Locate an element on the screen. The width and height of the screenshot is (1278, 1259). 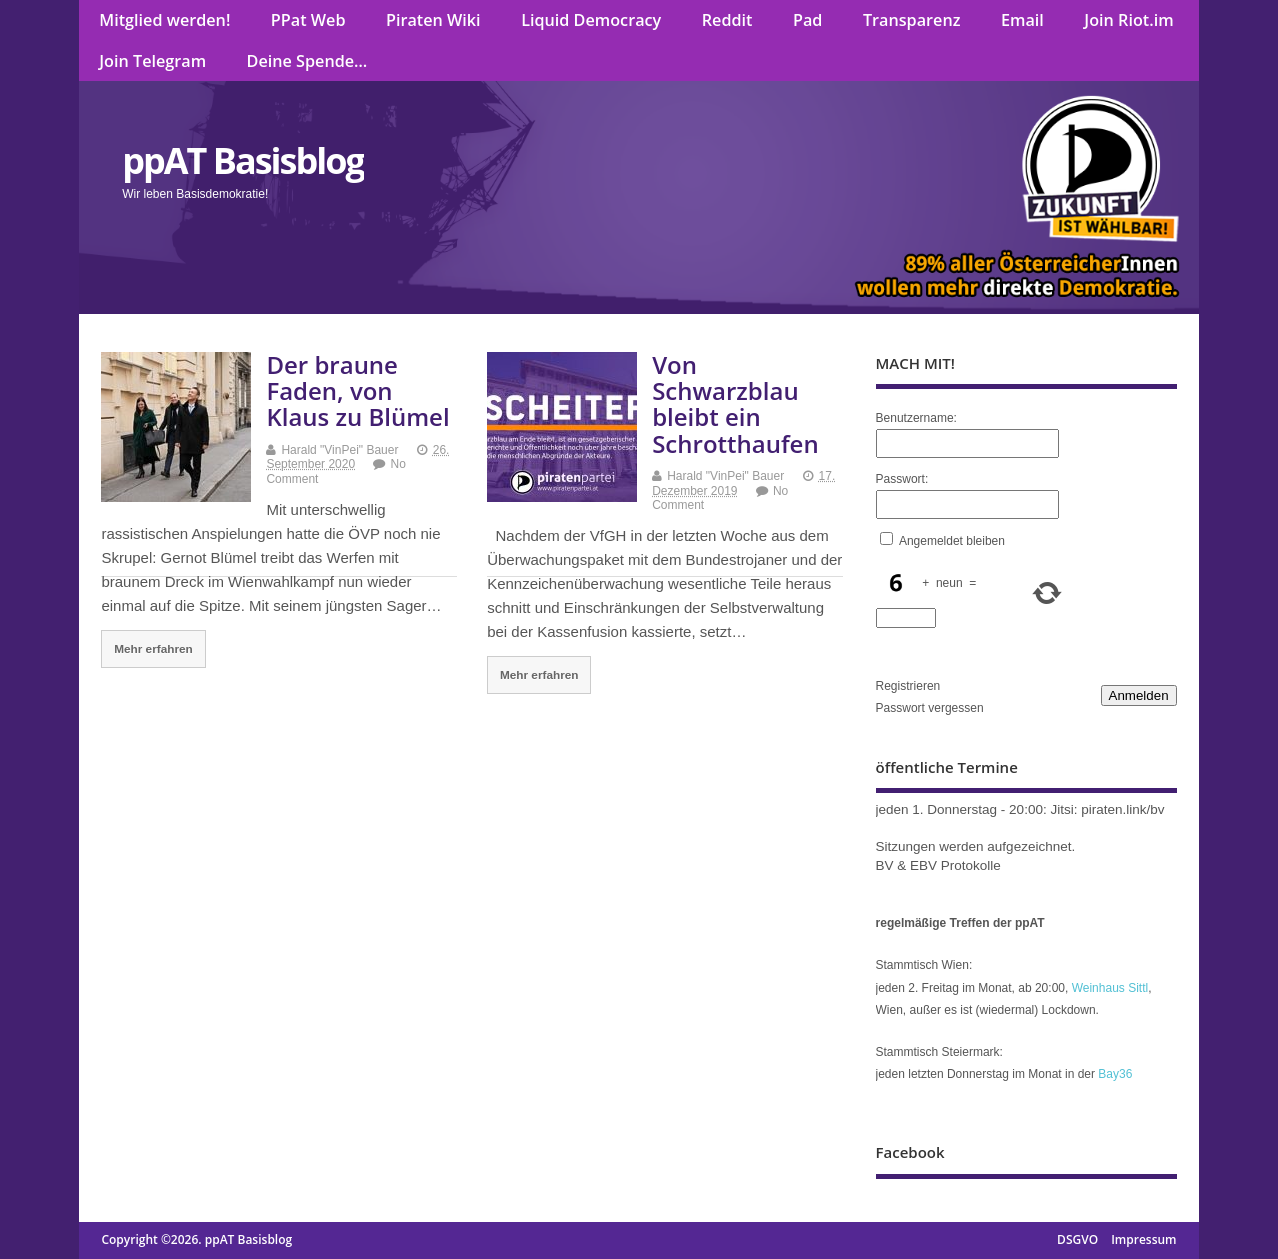
Angemeldet bleiben is located at coordinates (952, 541).